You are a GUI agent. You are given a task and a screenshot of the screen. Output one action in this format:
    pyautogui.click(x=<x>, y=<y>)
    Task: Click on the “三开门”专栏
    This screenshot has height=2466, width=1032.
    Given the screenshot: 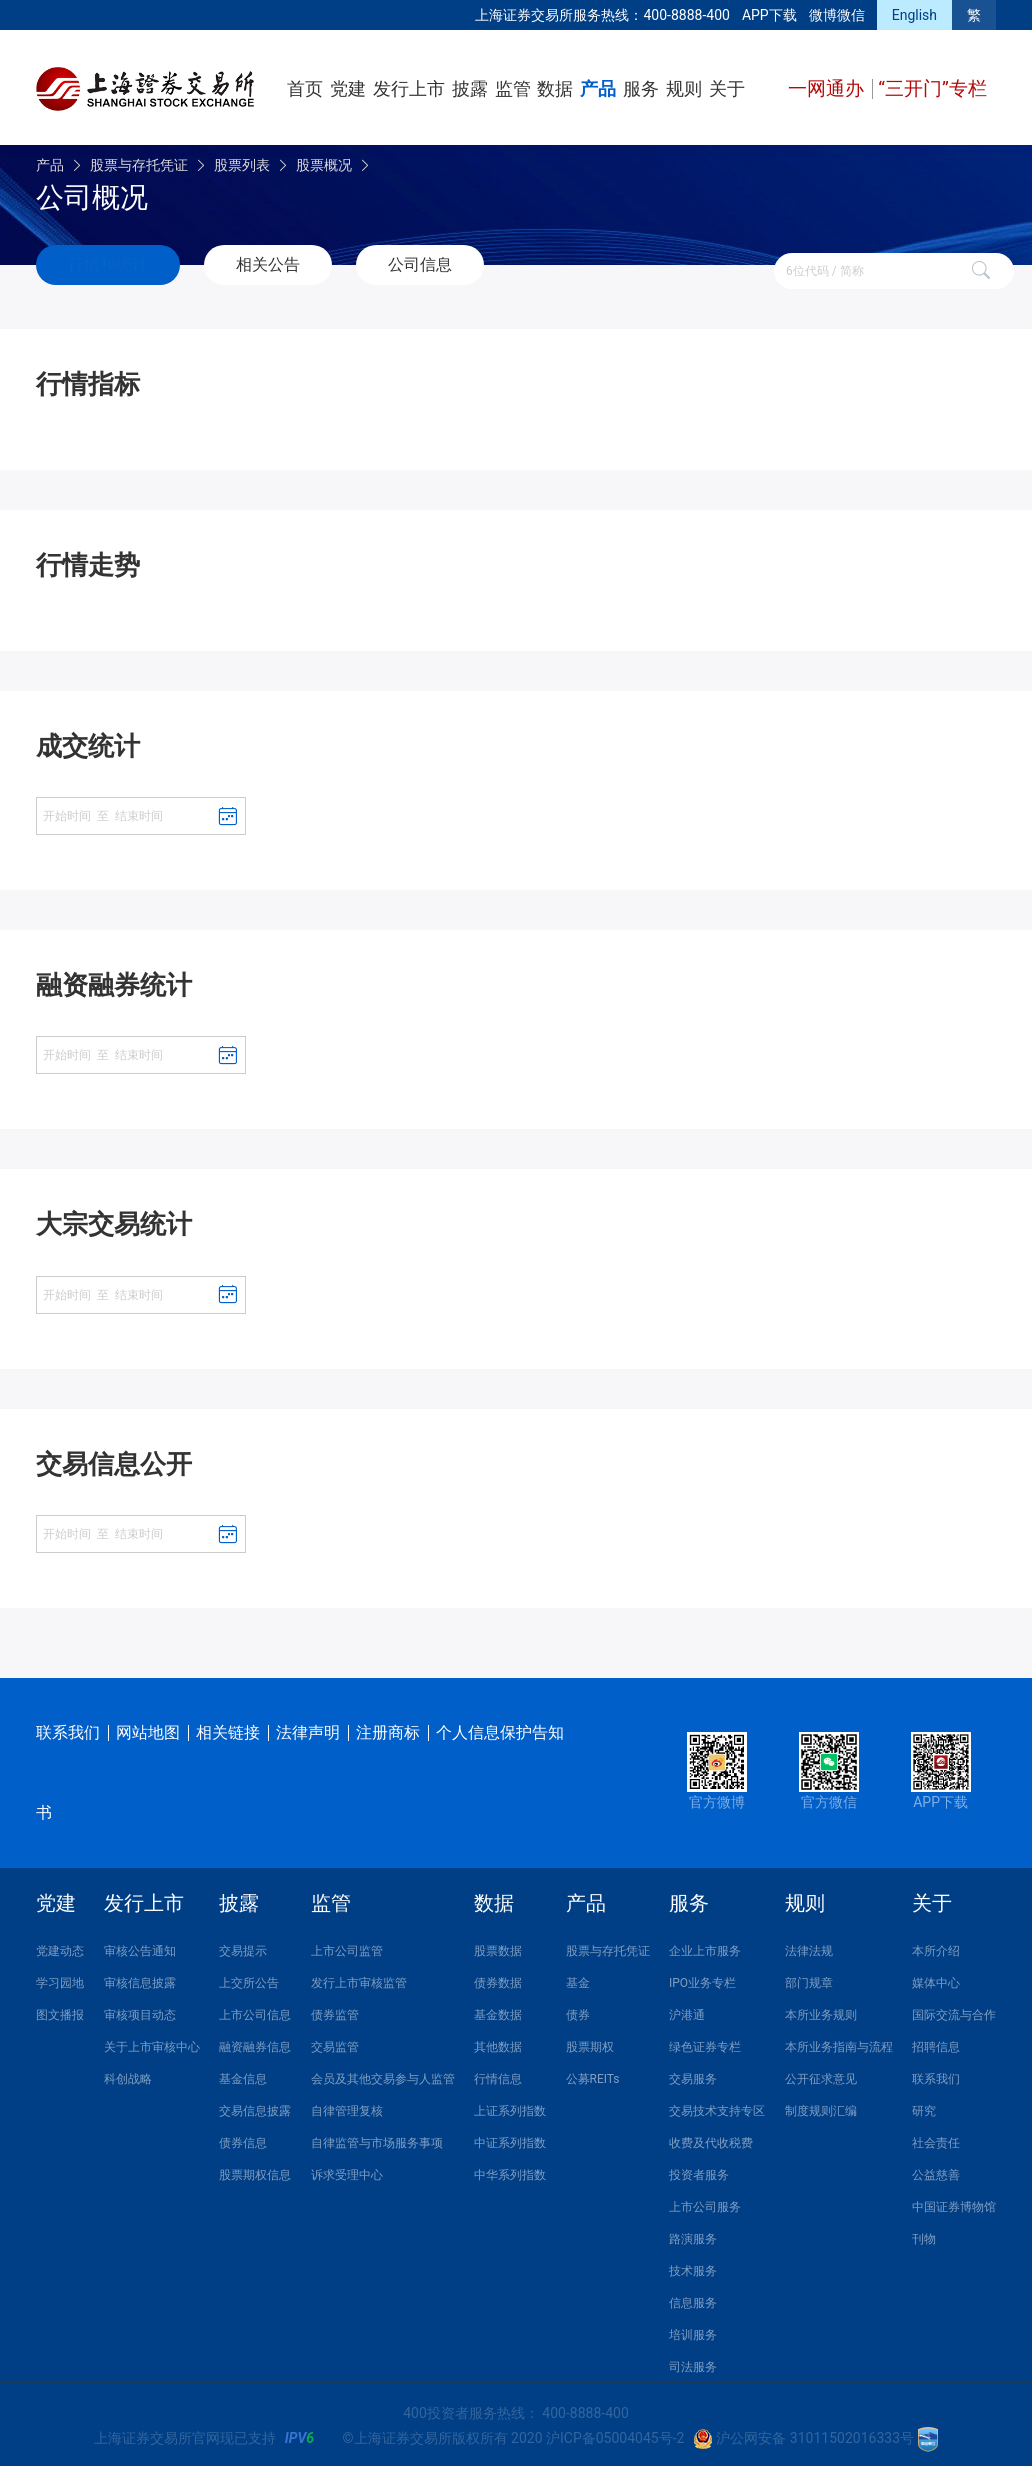 What is the action you would take?
    pyautogui.click(x=932, y=88)
    